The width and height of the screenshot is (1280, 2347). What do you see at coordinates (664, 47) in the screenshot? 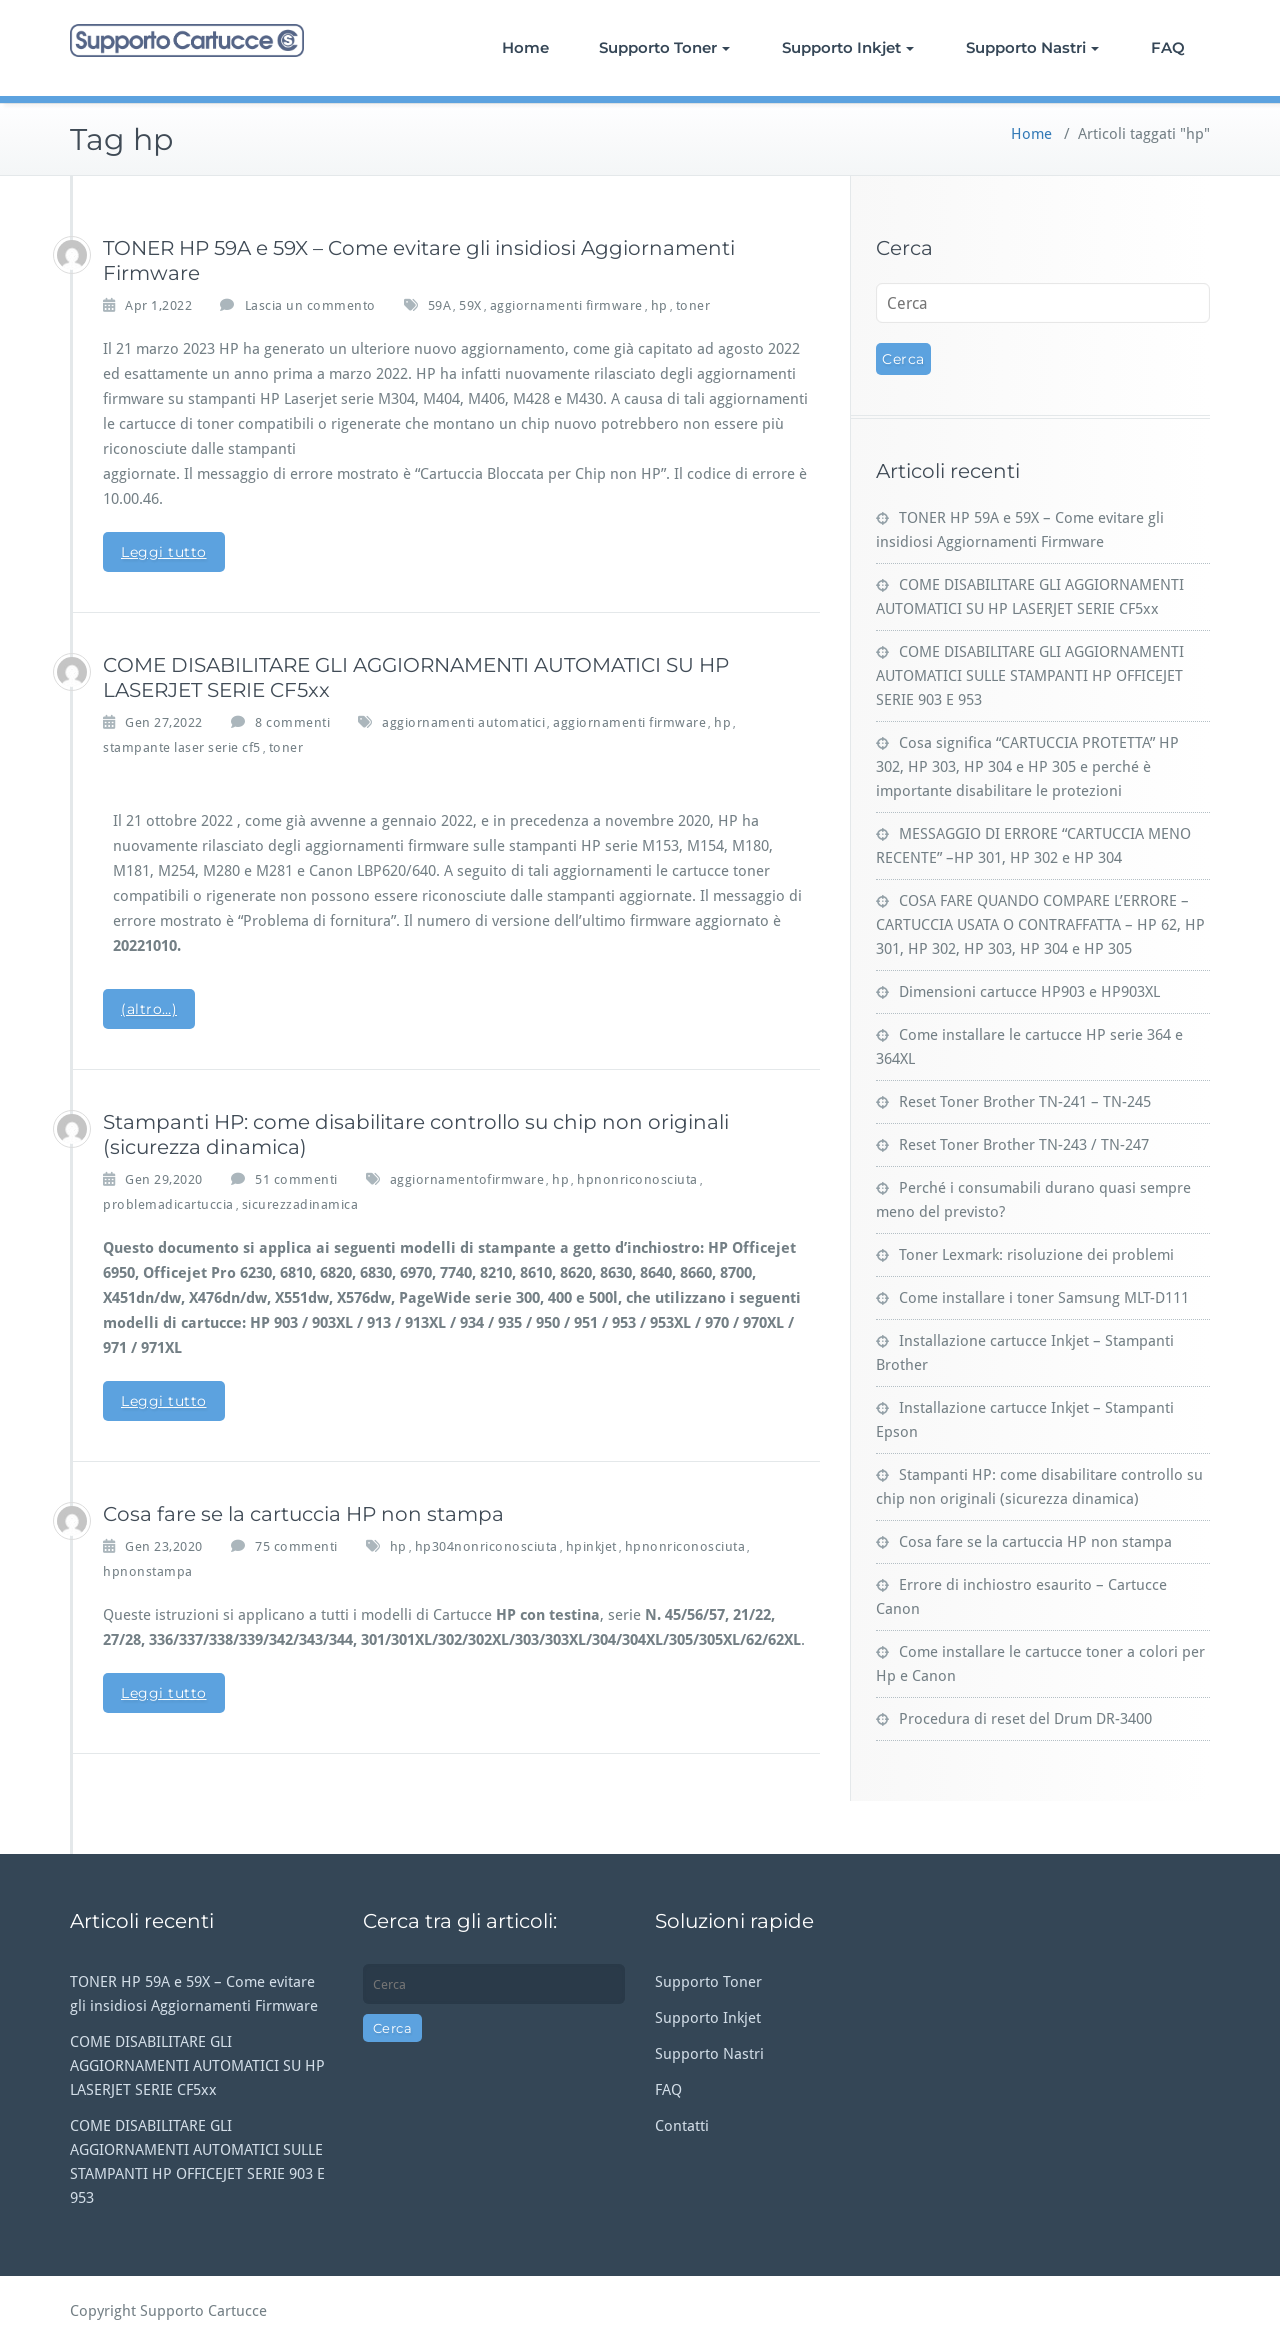
I see `Supporto Toner` at bounding box center [664, 47].